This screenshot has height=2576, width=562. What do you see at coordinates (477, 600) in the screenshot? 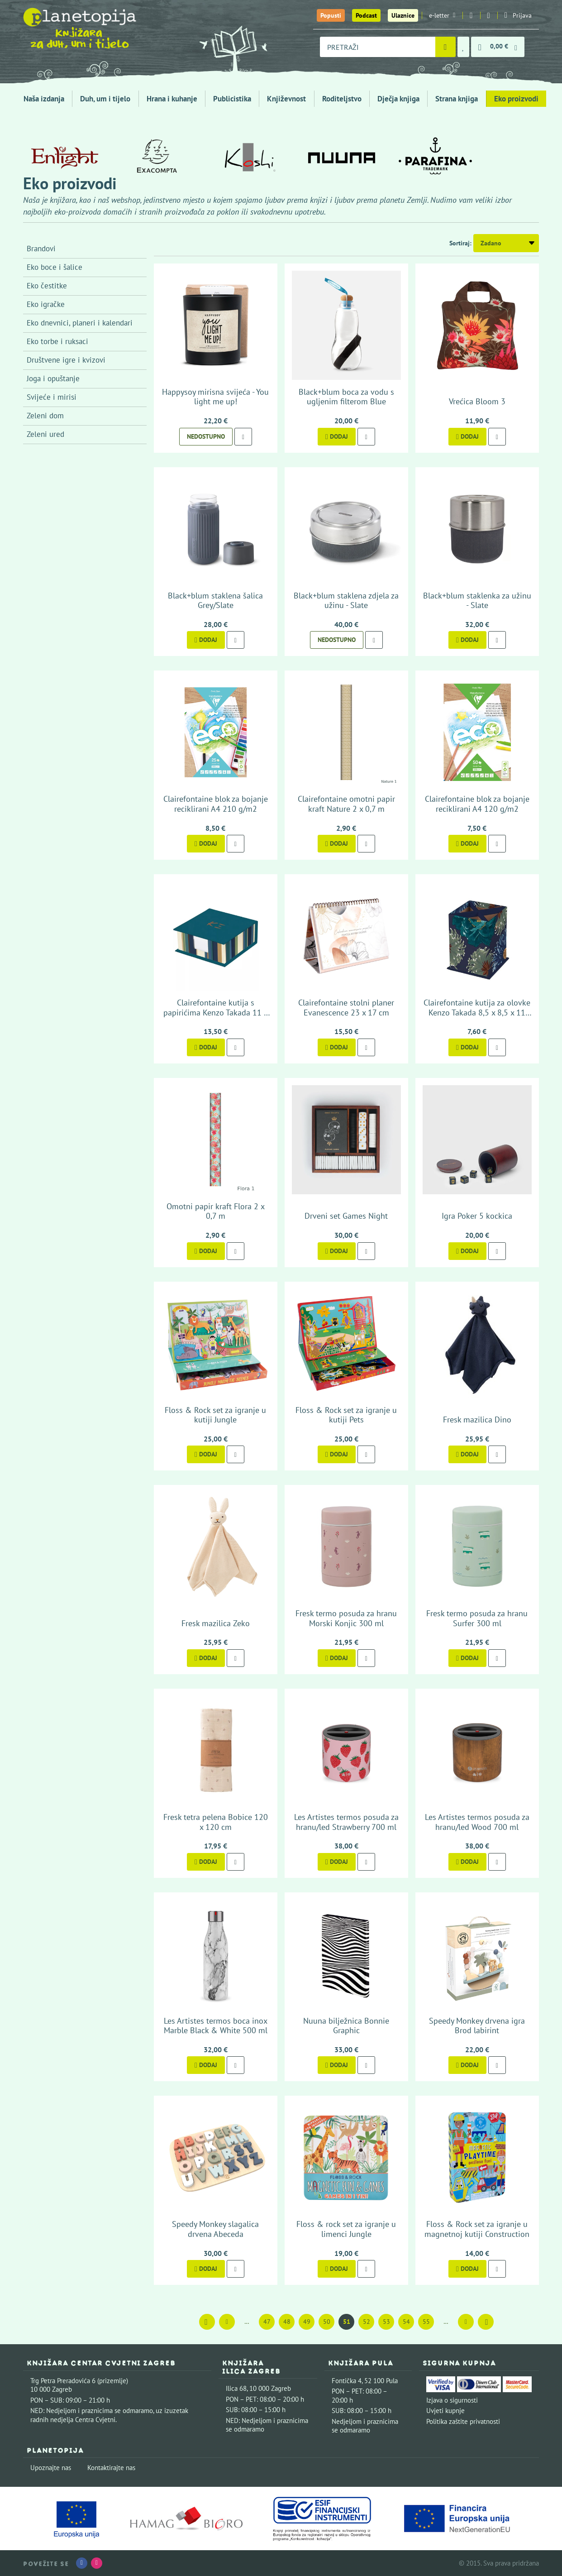
I see `Black+blum staklenka za užinu - Slate` at bounding box center [477, 600].